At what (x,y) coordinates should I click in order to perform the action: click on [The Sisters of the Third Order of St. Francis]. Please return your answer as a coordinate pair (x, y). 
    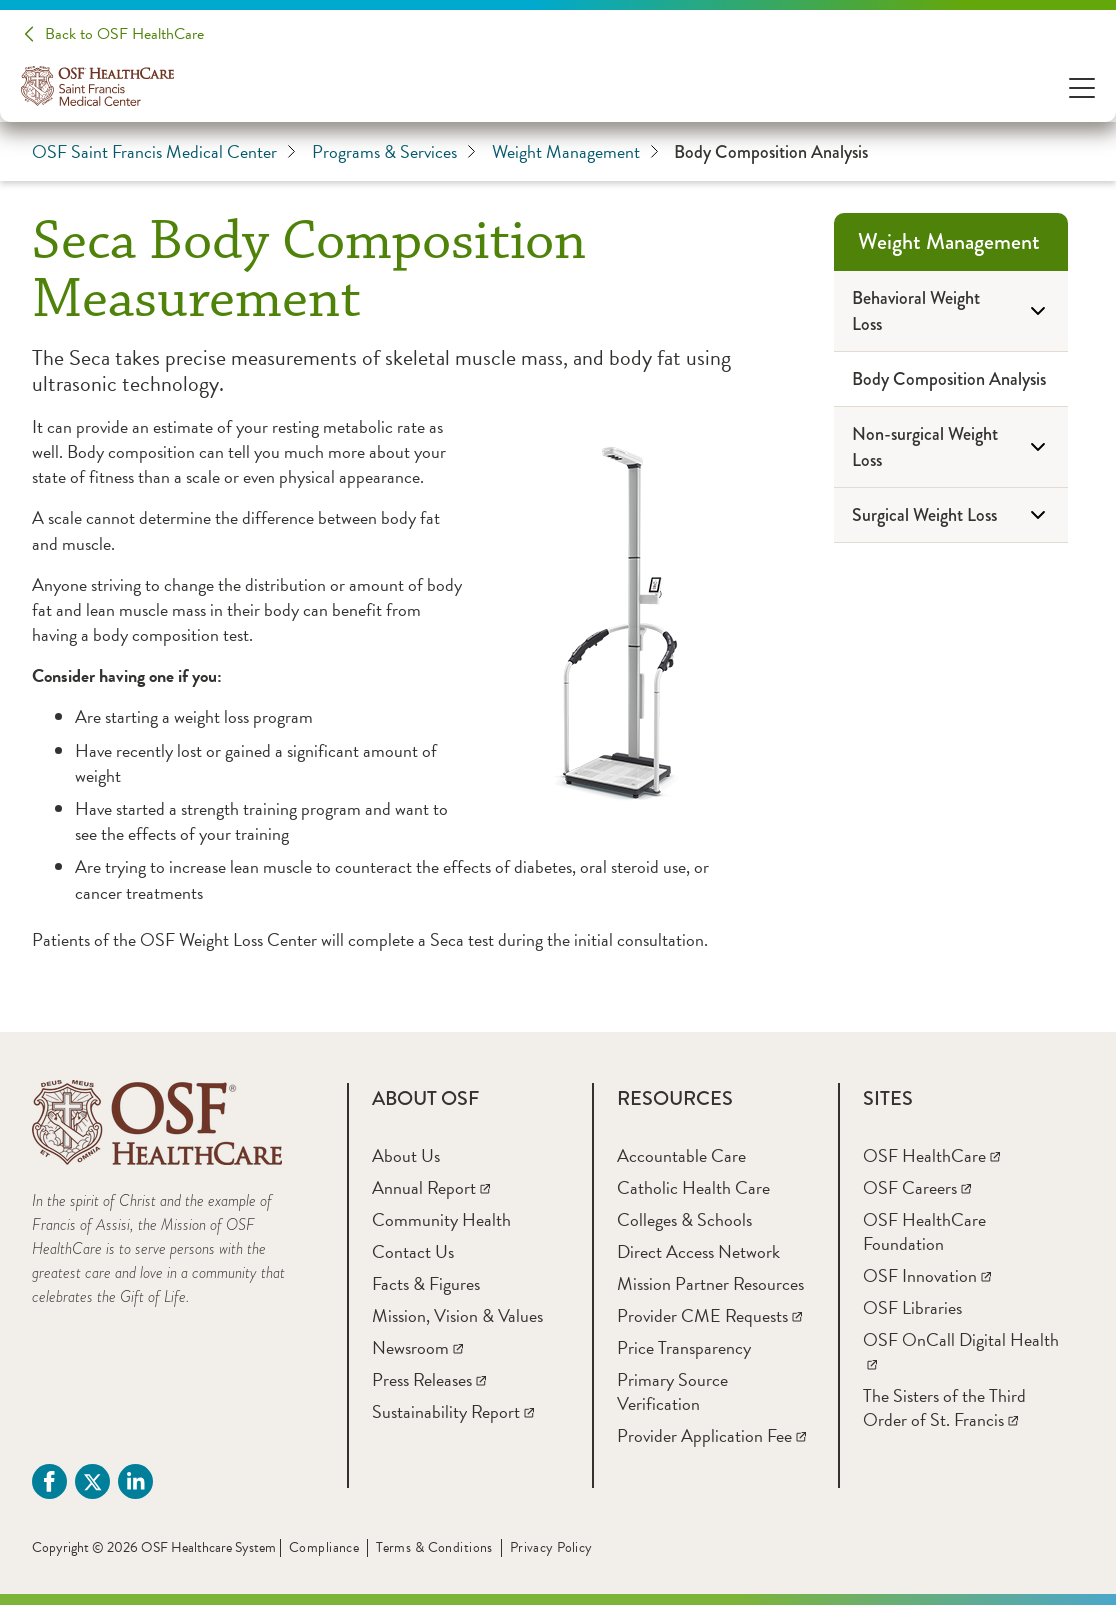
    Looking at the image, I should click on (944, 1407).